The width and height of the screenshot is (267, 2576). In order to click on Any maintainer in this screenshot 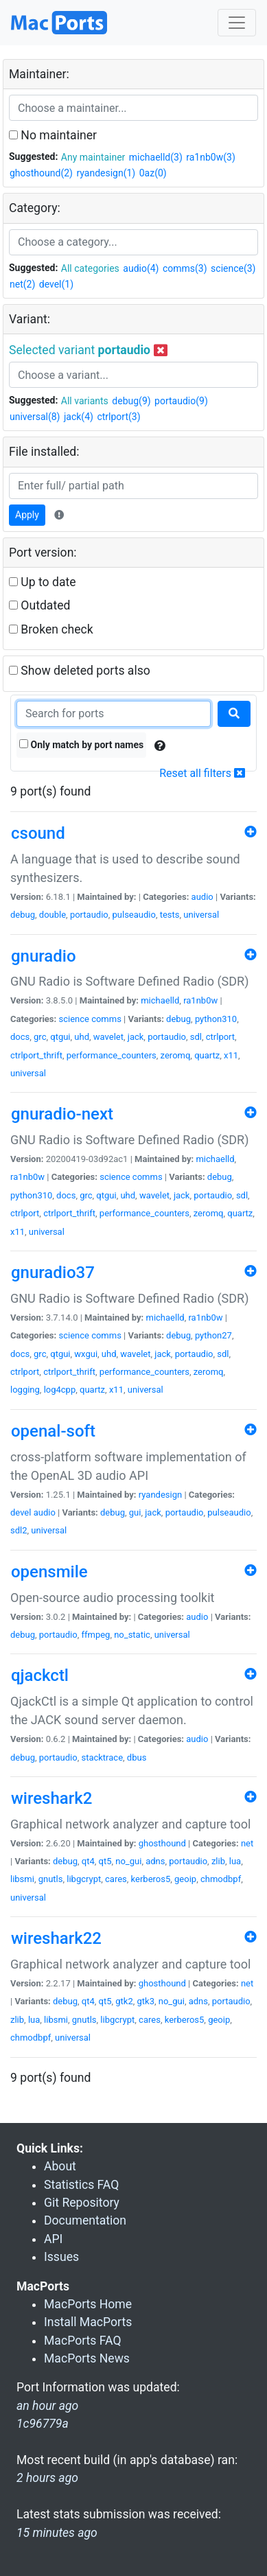, I will do `click(93, 157)`.